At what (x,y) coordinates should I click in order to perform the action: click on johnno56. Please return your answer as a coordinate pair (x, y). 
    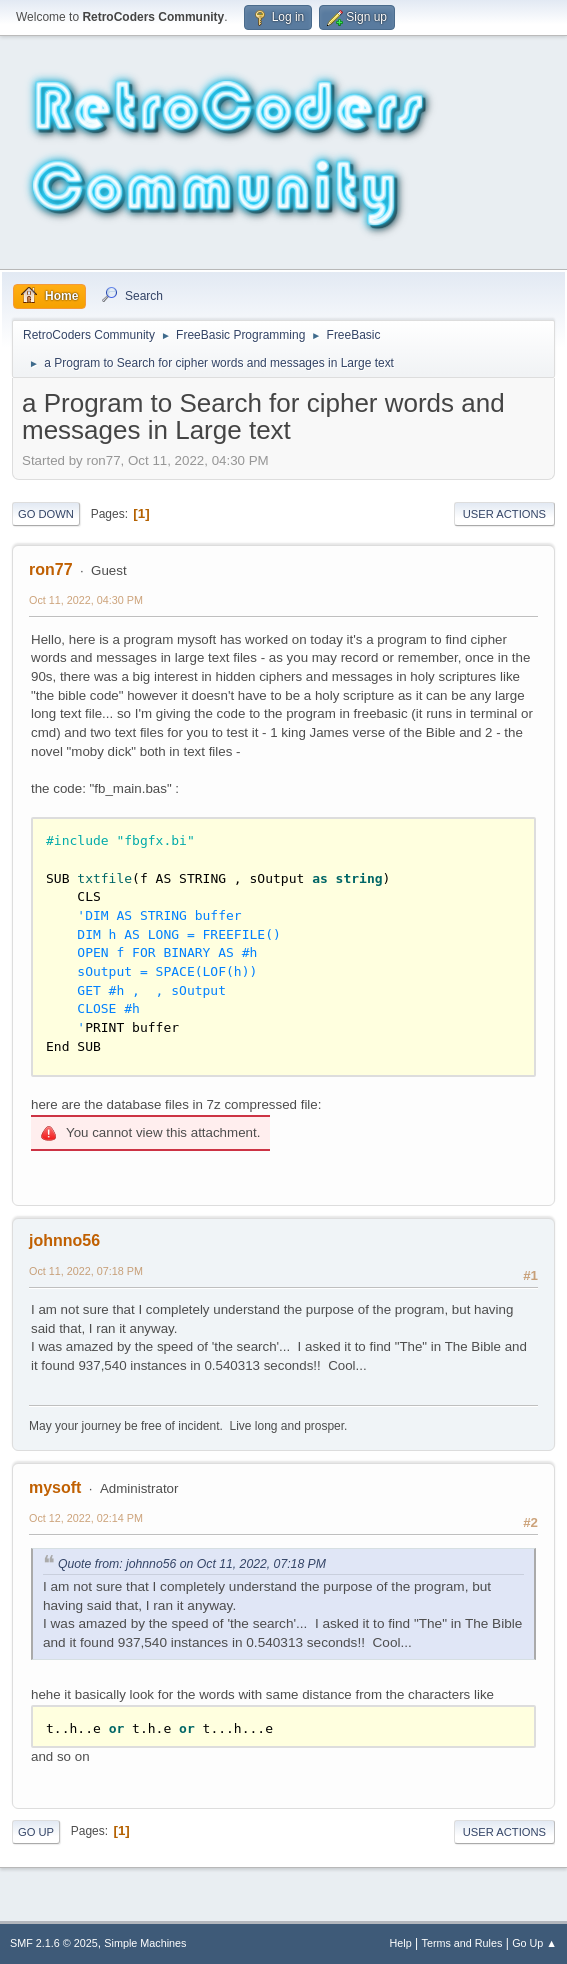
    Looking at the image, I should click on (64, 1240).